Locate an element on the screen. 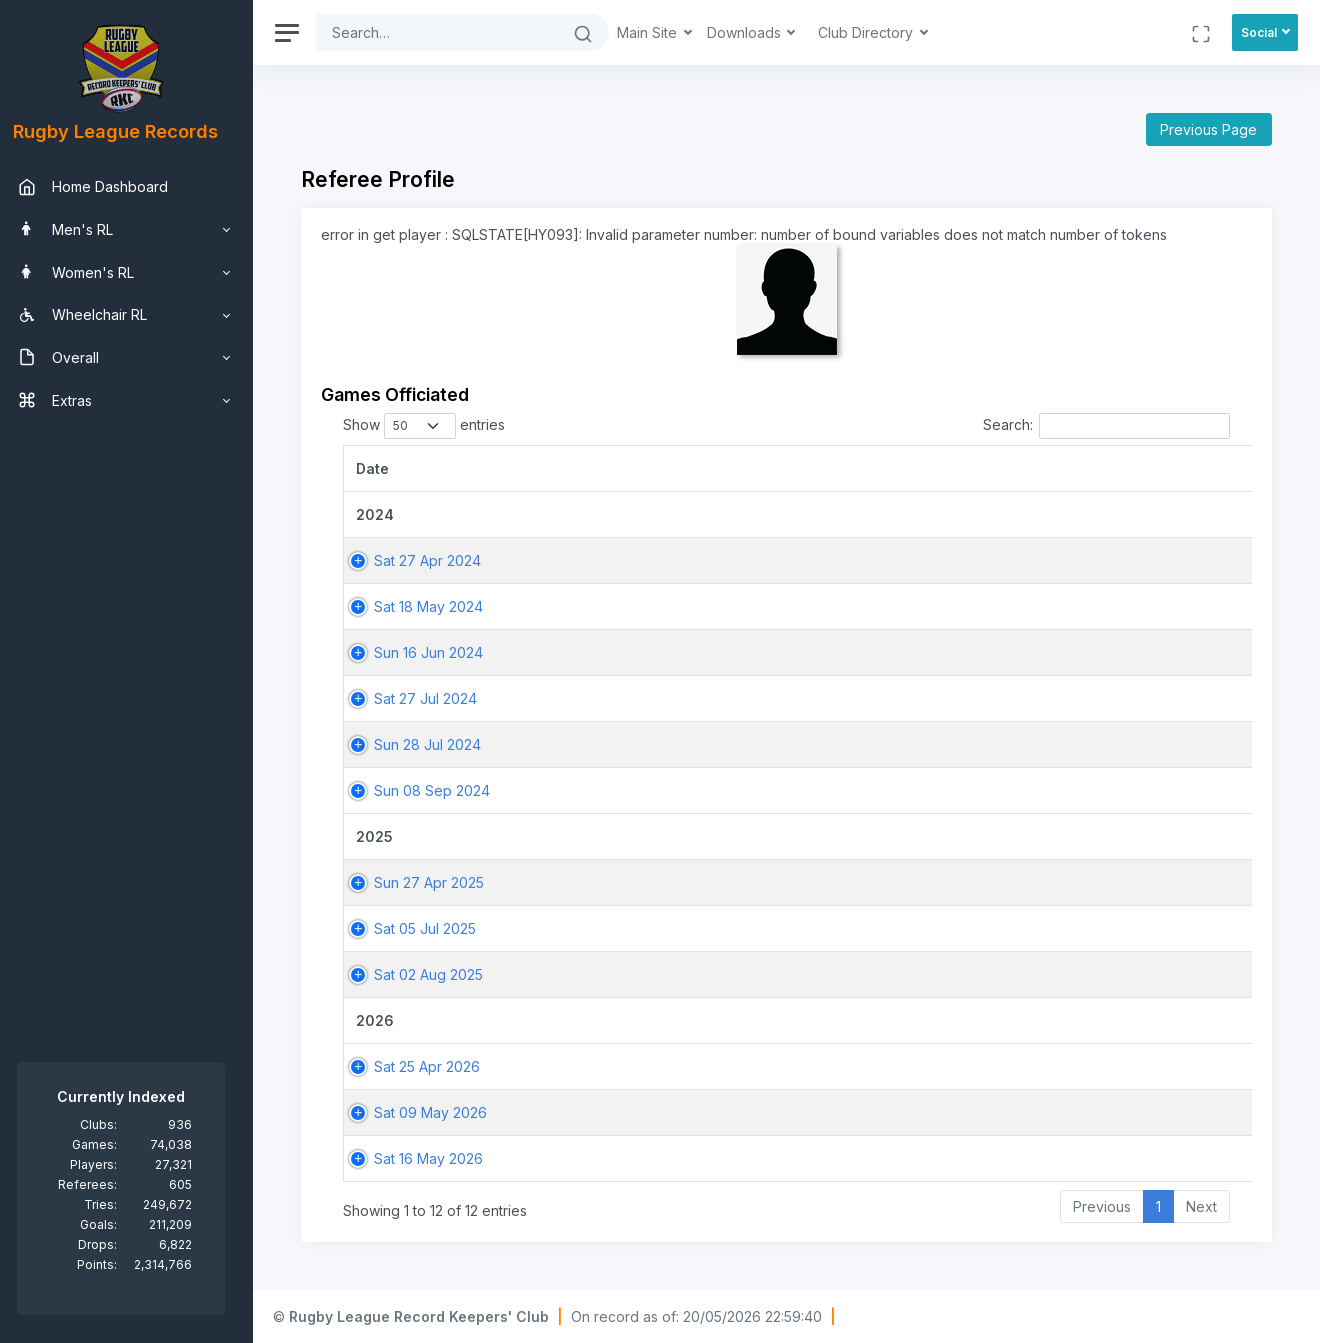 The image size is (1320, 1343). Sat 02 Aug 2025 is located at coordinates (439, 974).